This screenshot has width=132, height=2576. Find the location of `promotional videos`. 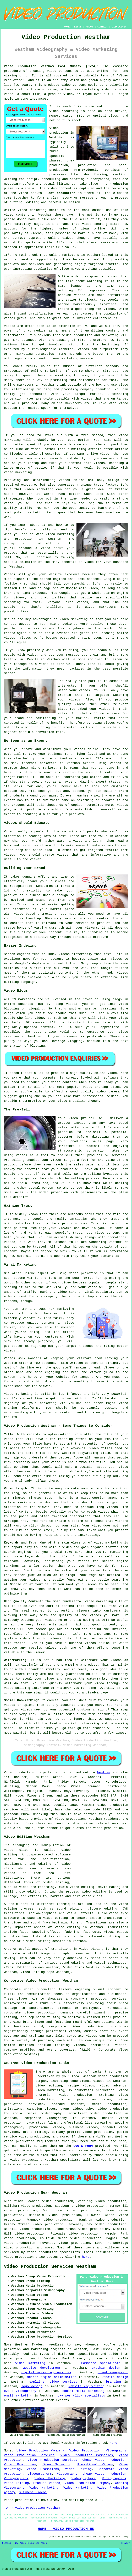

promotional videos is located at coordinates (46, 2127).